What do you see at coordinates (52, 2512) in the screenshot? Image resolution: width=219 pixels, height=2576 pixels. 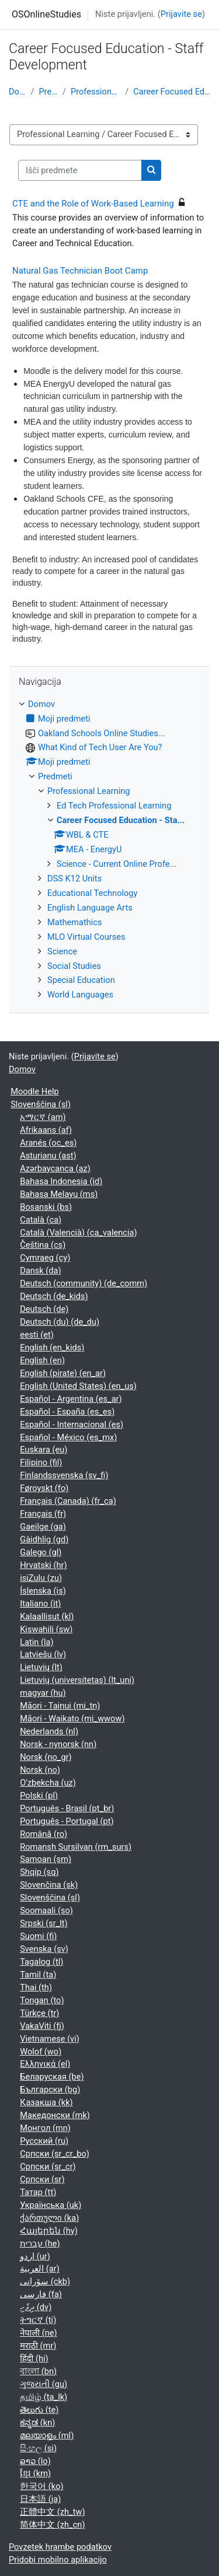 I see `正體中文 ‎(zh_tw)‎` at bounding box center [52, 2512].